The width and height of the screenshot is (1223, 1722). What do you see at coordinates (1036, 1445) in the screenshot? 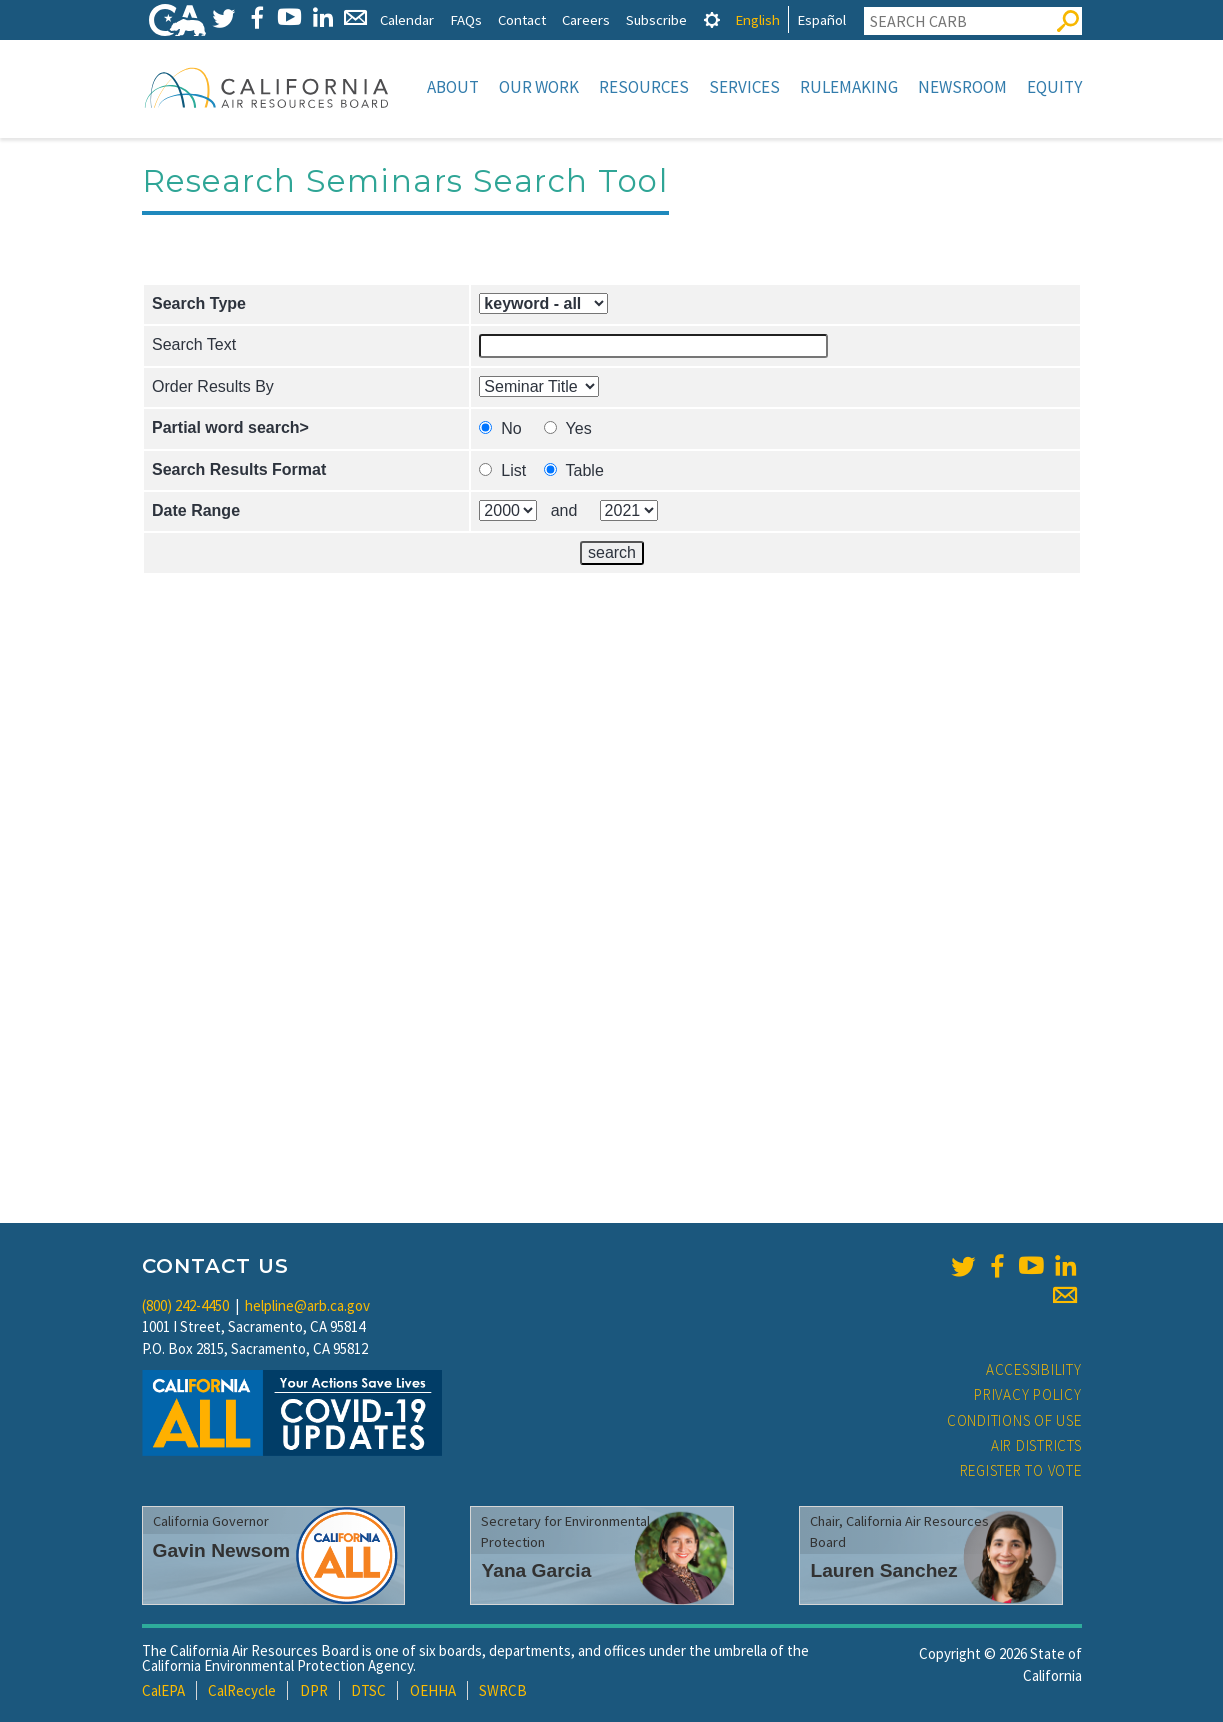
I see `Air Districts` at bounding box center [1036, 1445].